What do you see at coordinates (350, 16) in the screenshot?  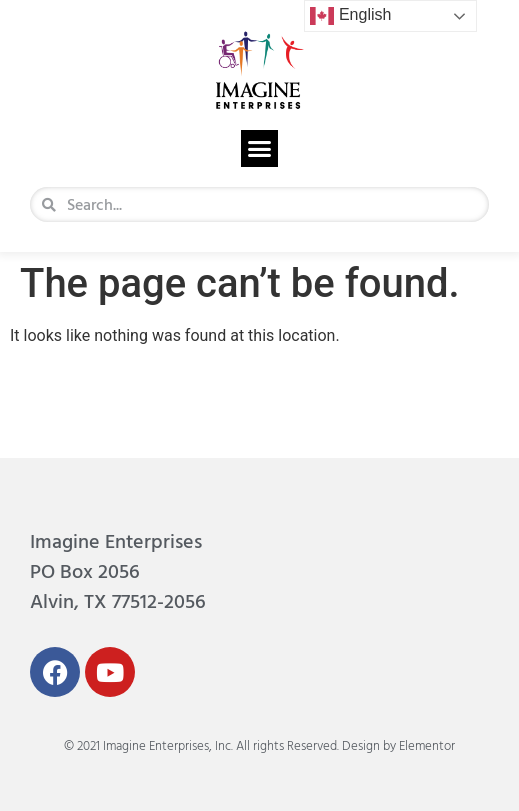 I see `English` at bounding box center [350, 16].